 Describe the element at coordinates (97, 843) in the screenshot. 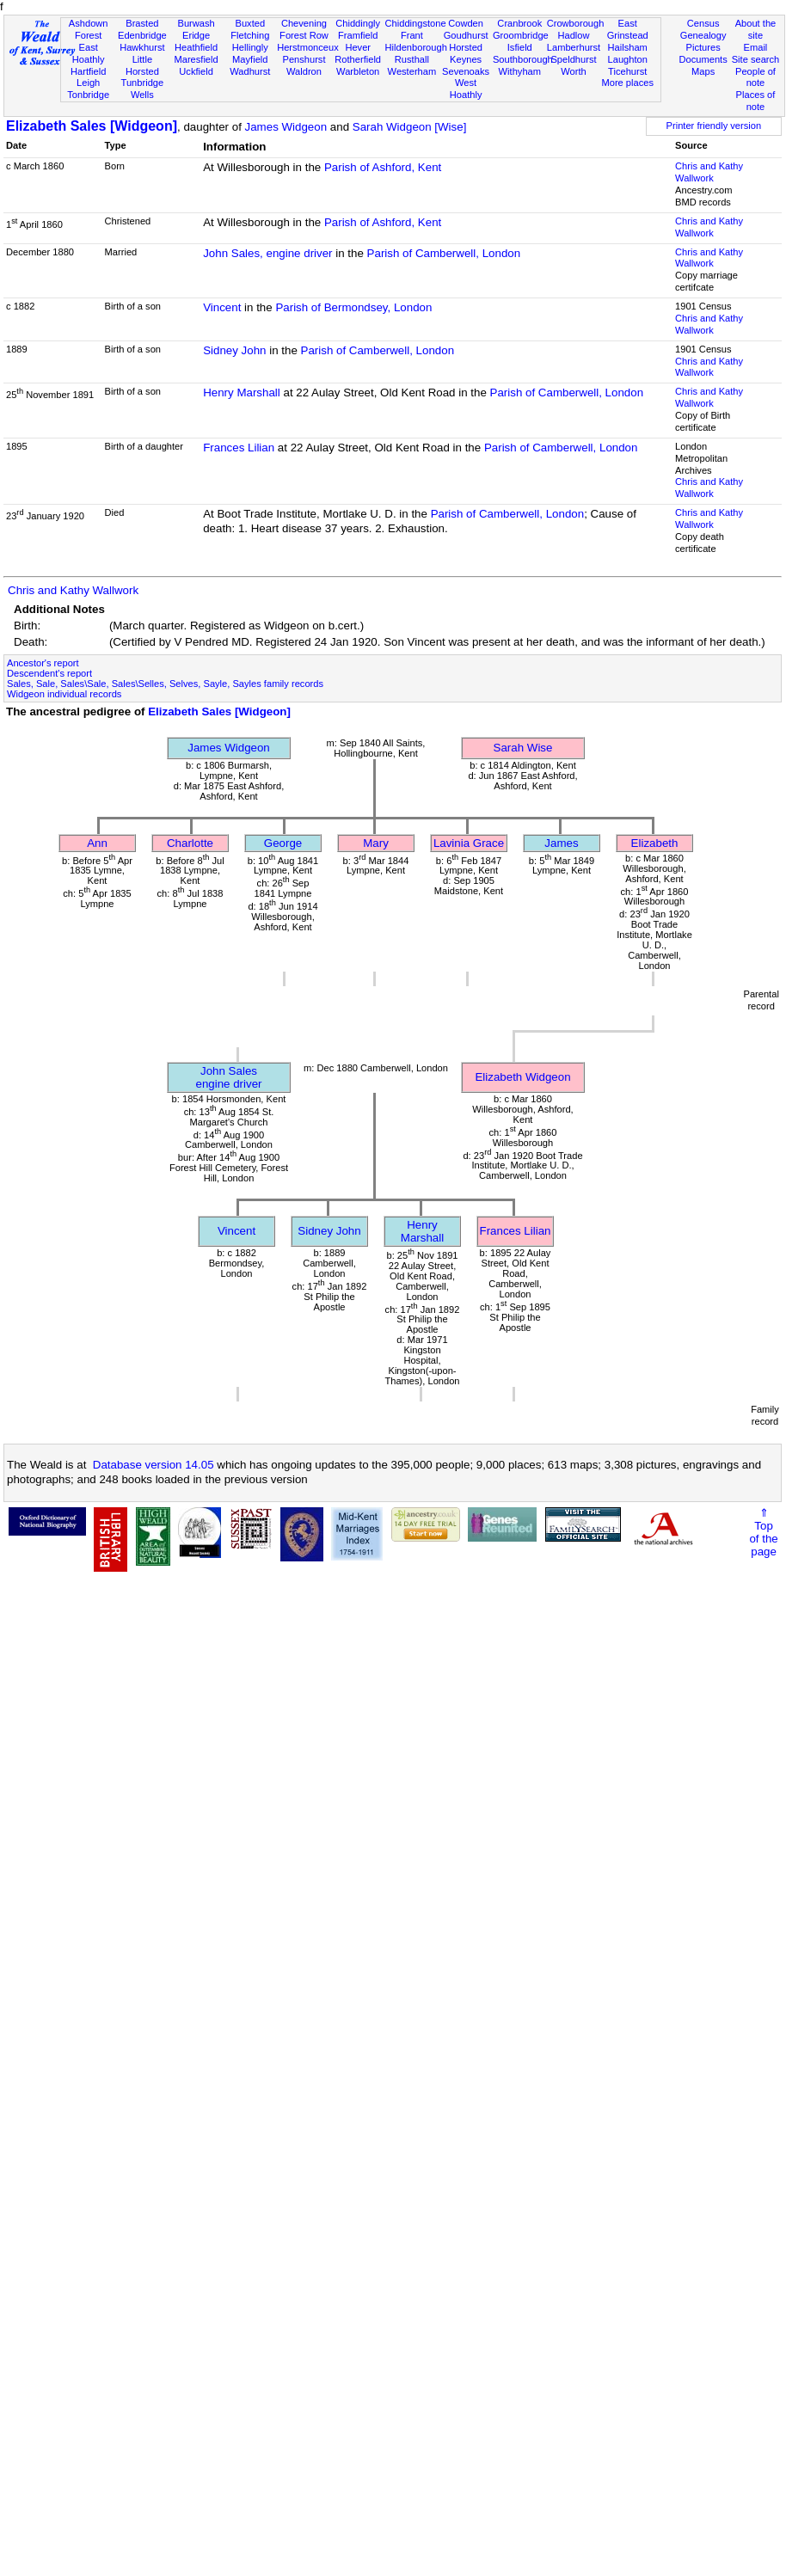

I see `Ann` at that location.